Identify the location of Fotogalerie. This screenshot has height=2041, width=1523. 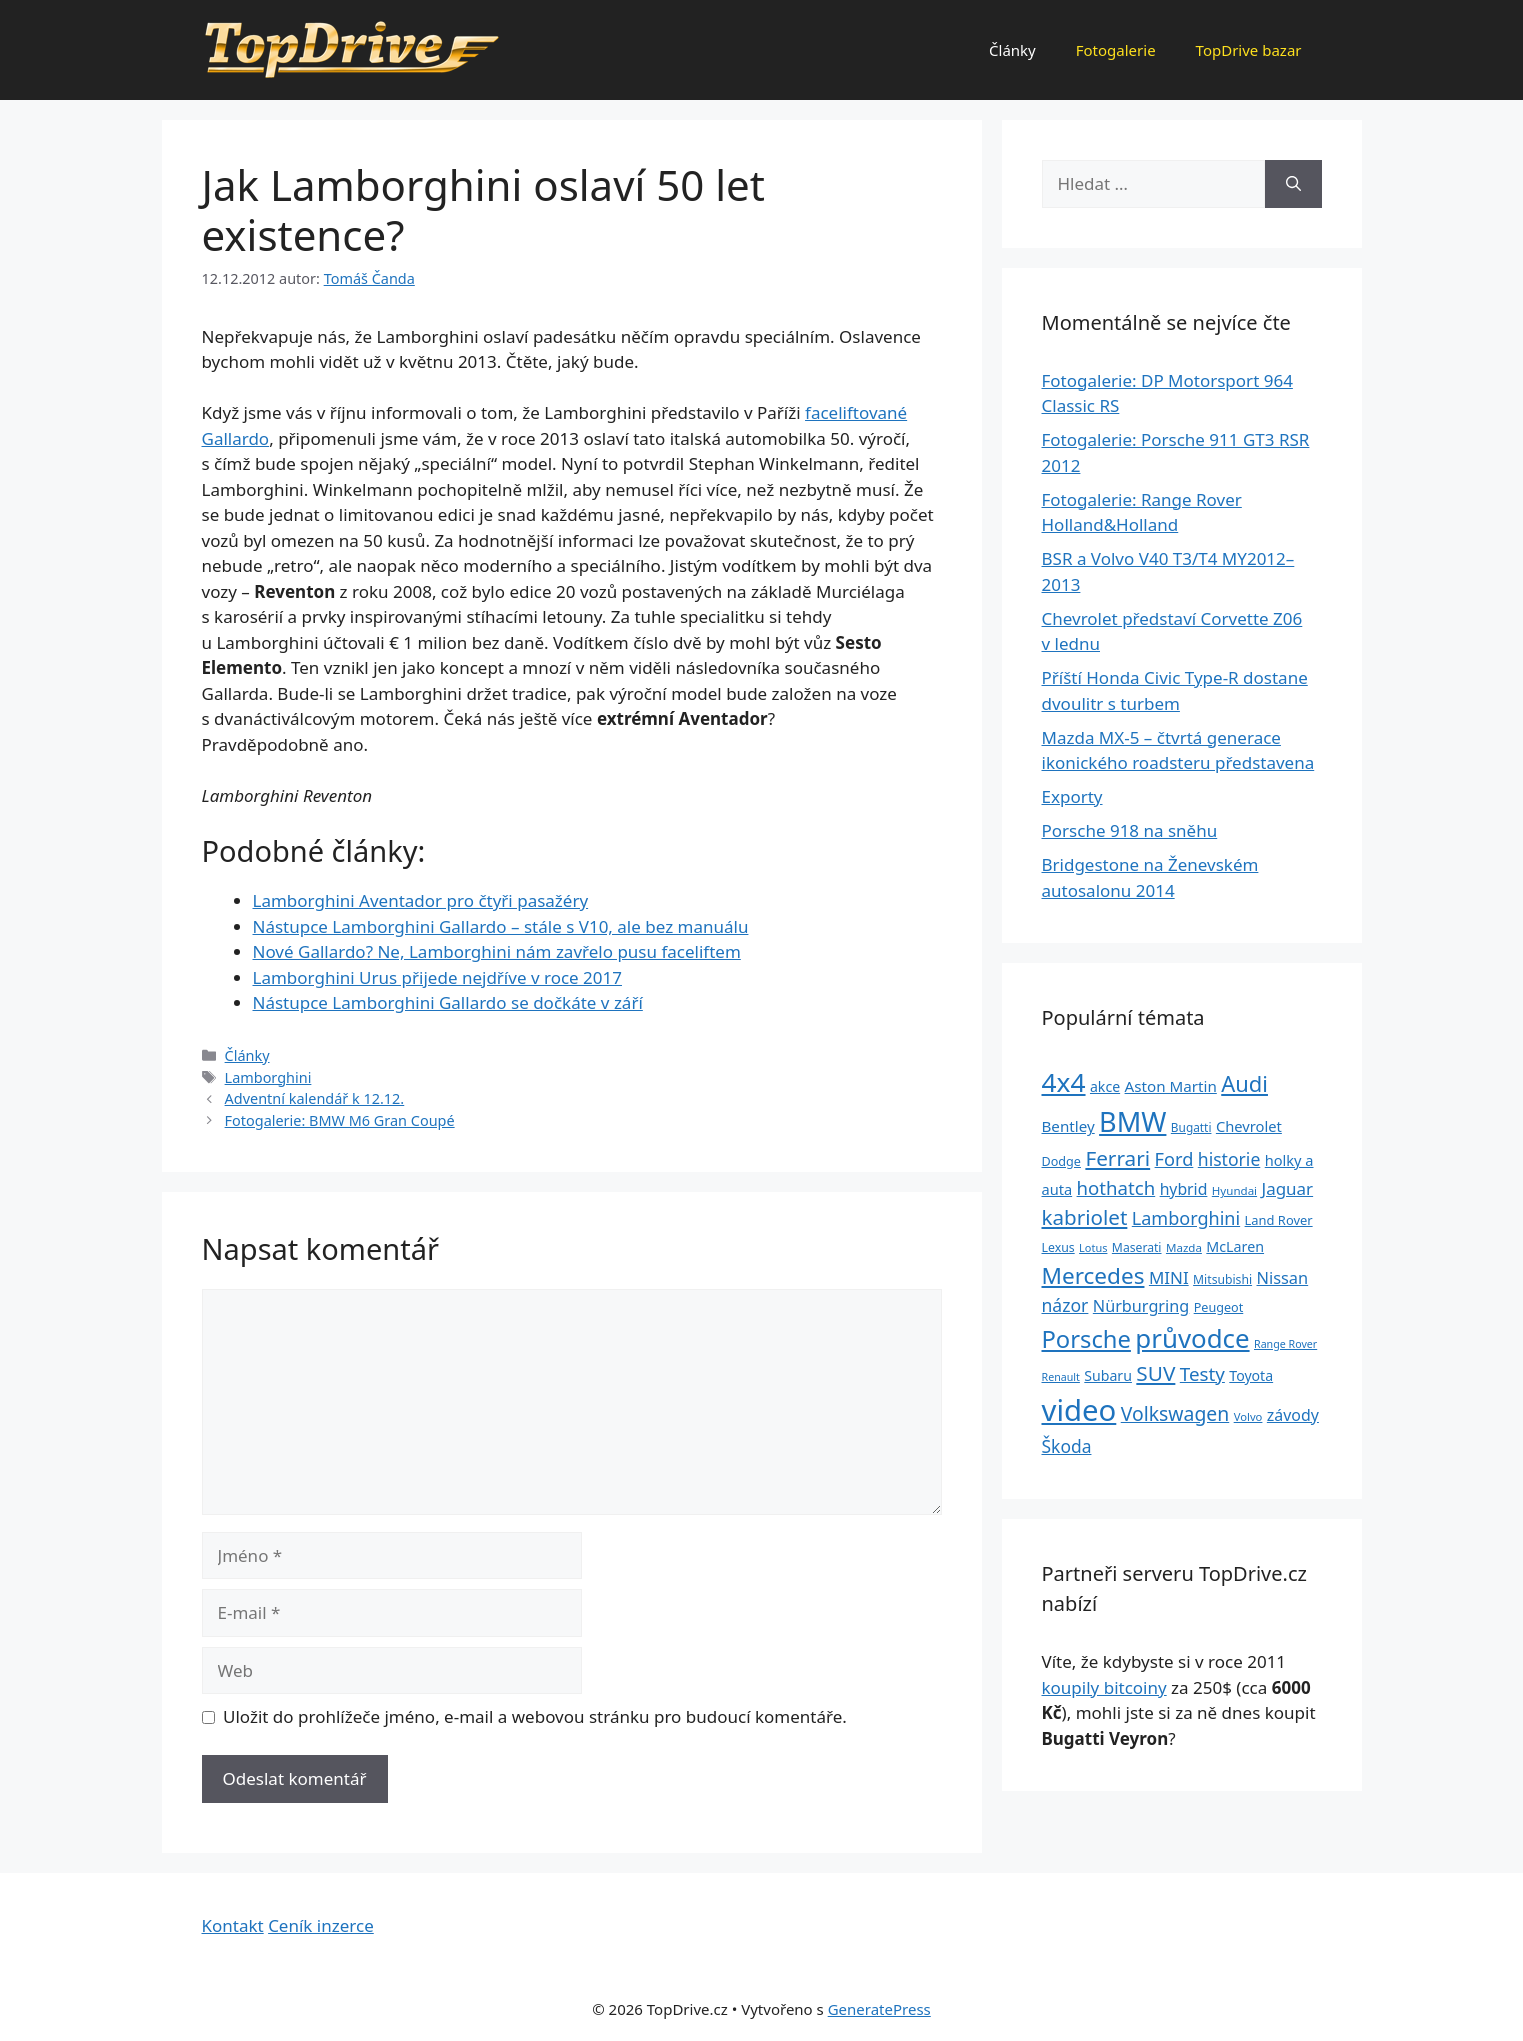
(1116, 50).